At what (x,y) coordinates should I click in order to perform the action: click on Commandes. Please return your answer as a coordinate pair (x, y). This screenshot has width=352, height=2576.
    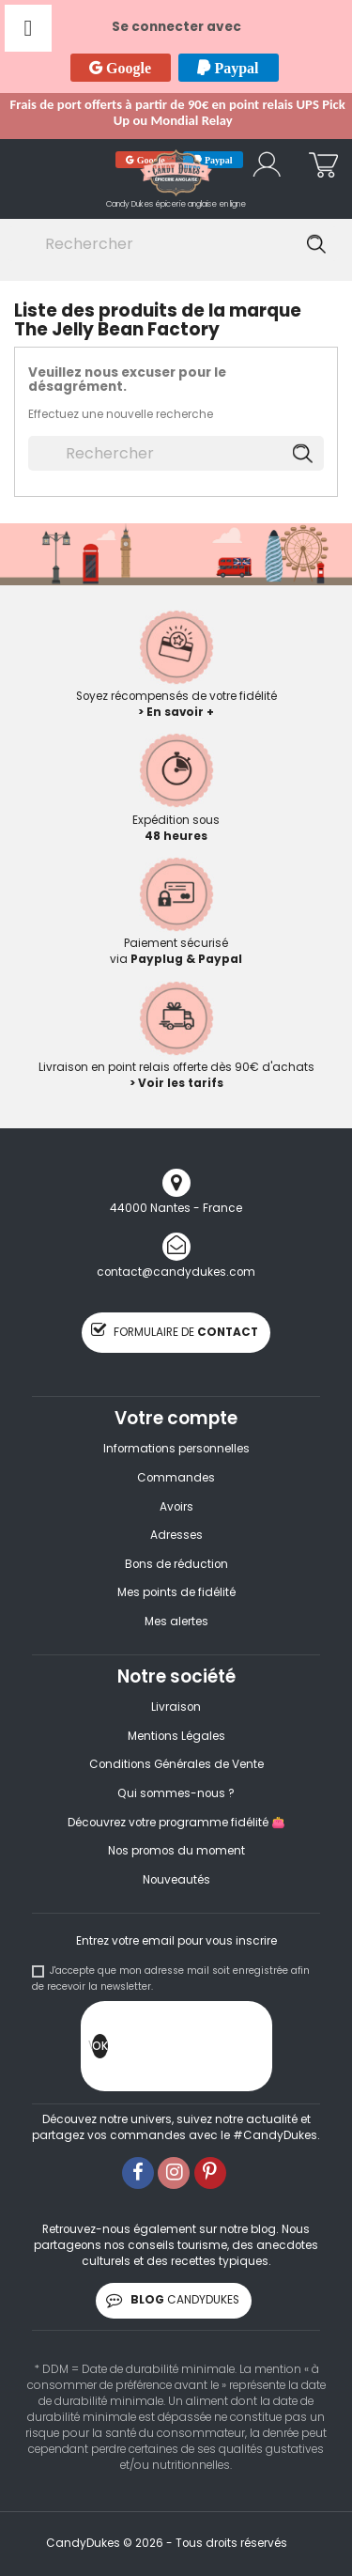
    Looking at the image, I should click on (176, 1477).